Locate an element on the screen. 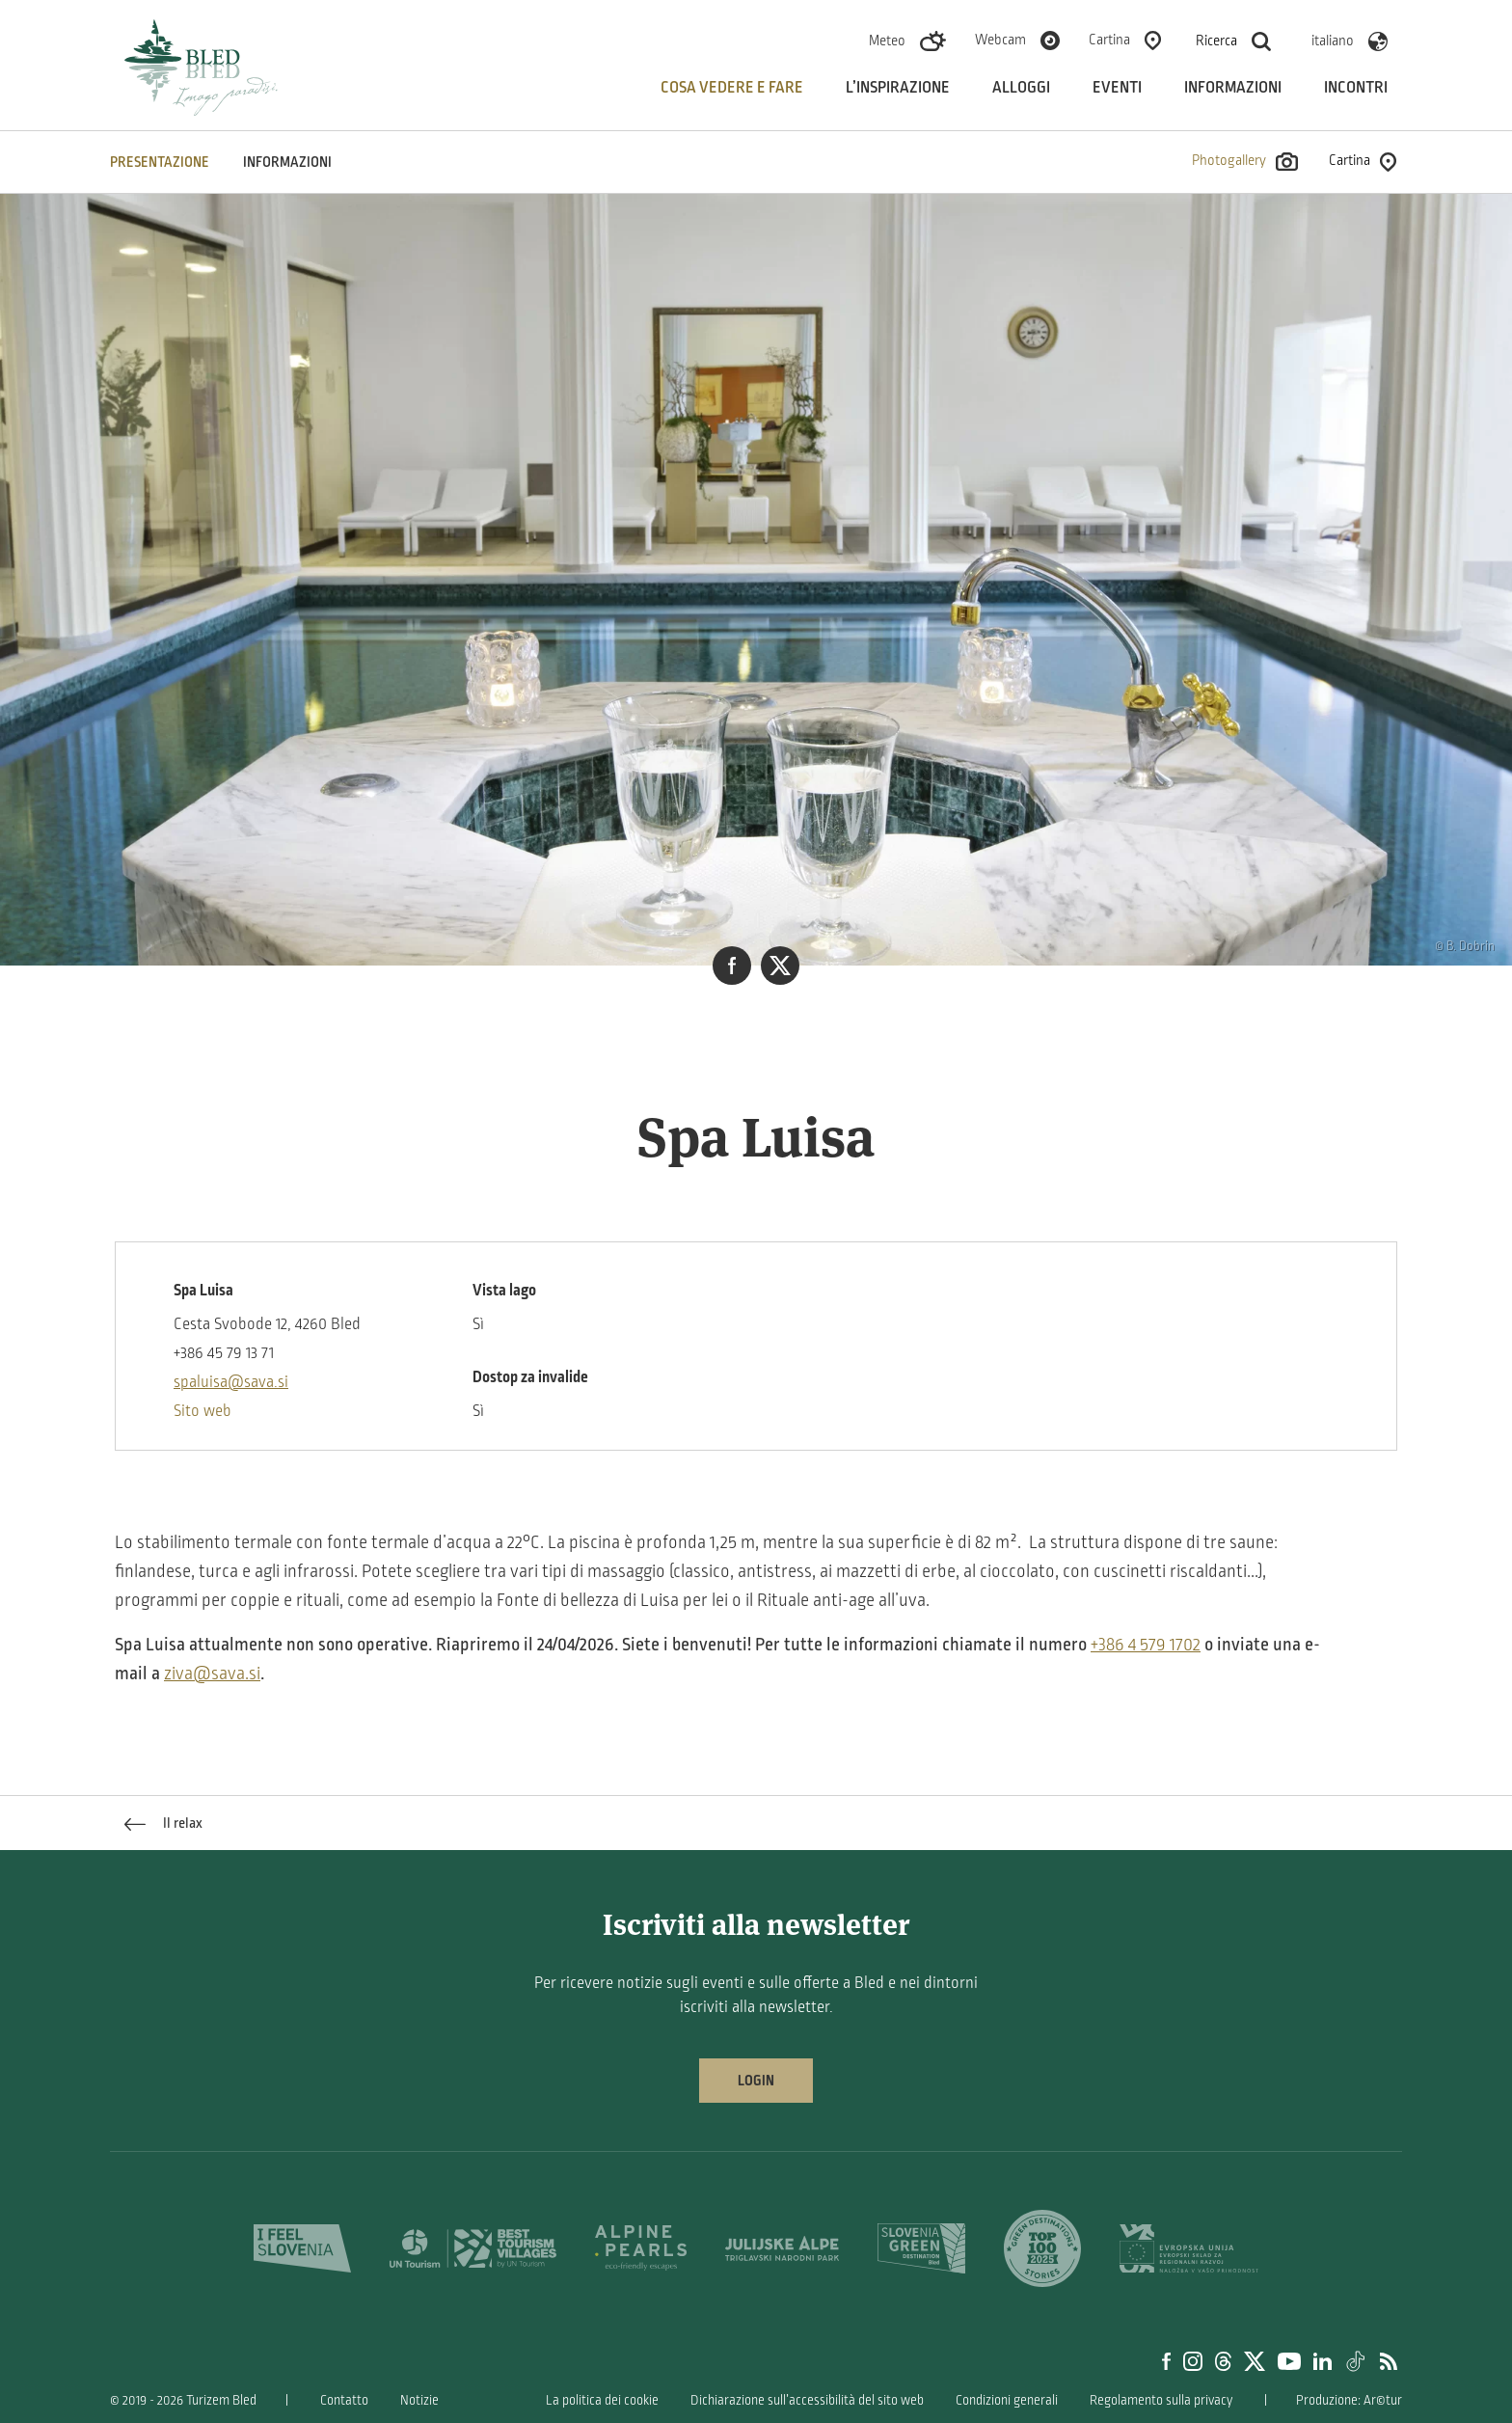  Notizie is located at coordinates (419, 2400).